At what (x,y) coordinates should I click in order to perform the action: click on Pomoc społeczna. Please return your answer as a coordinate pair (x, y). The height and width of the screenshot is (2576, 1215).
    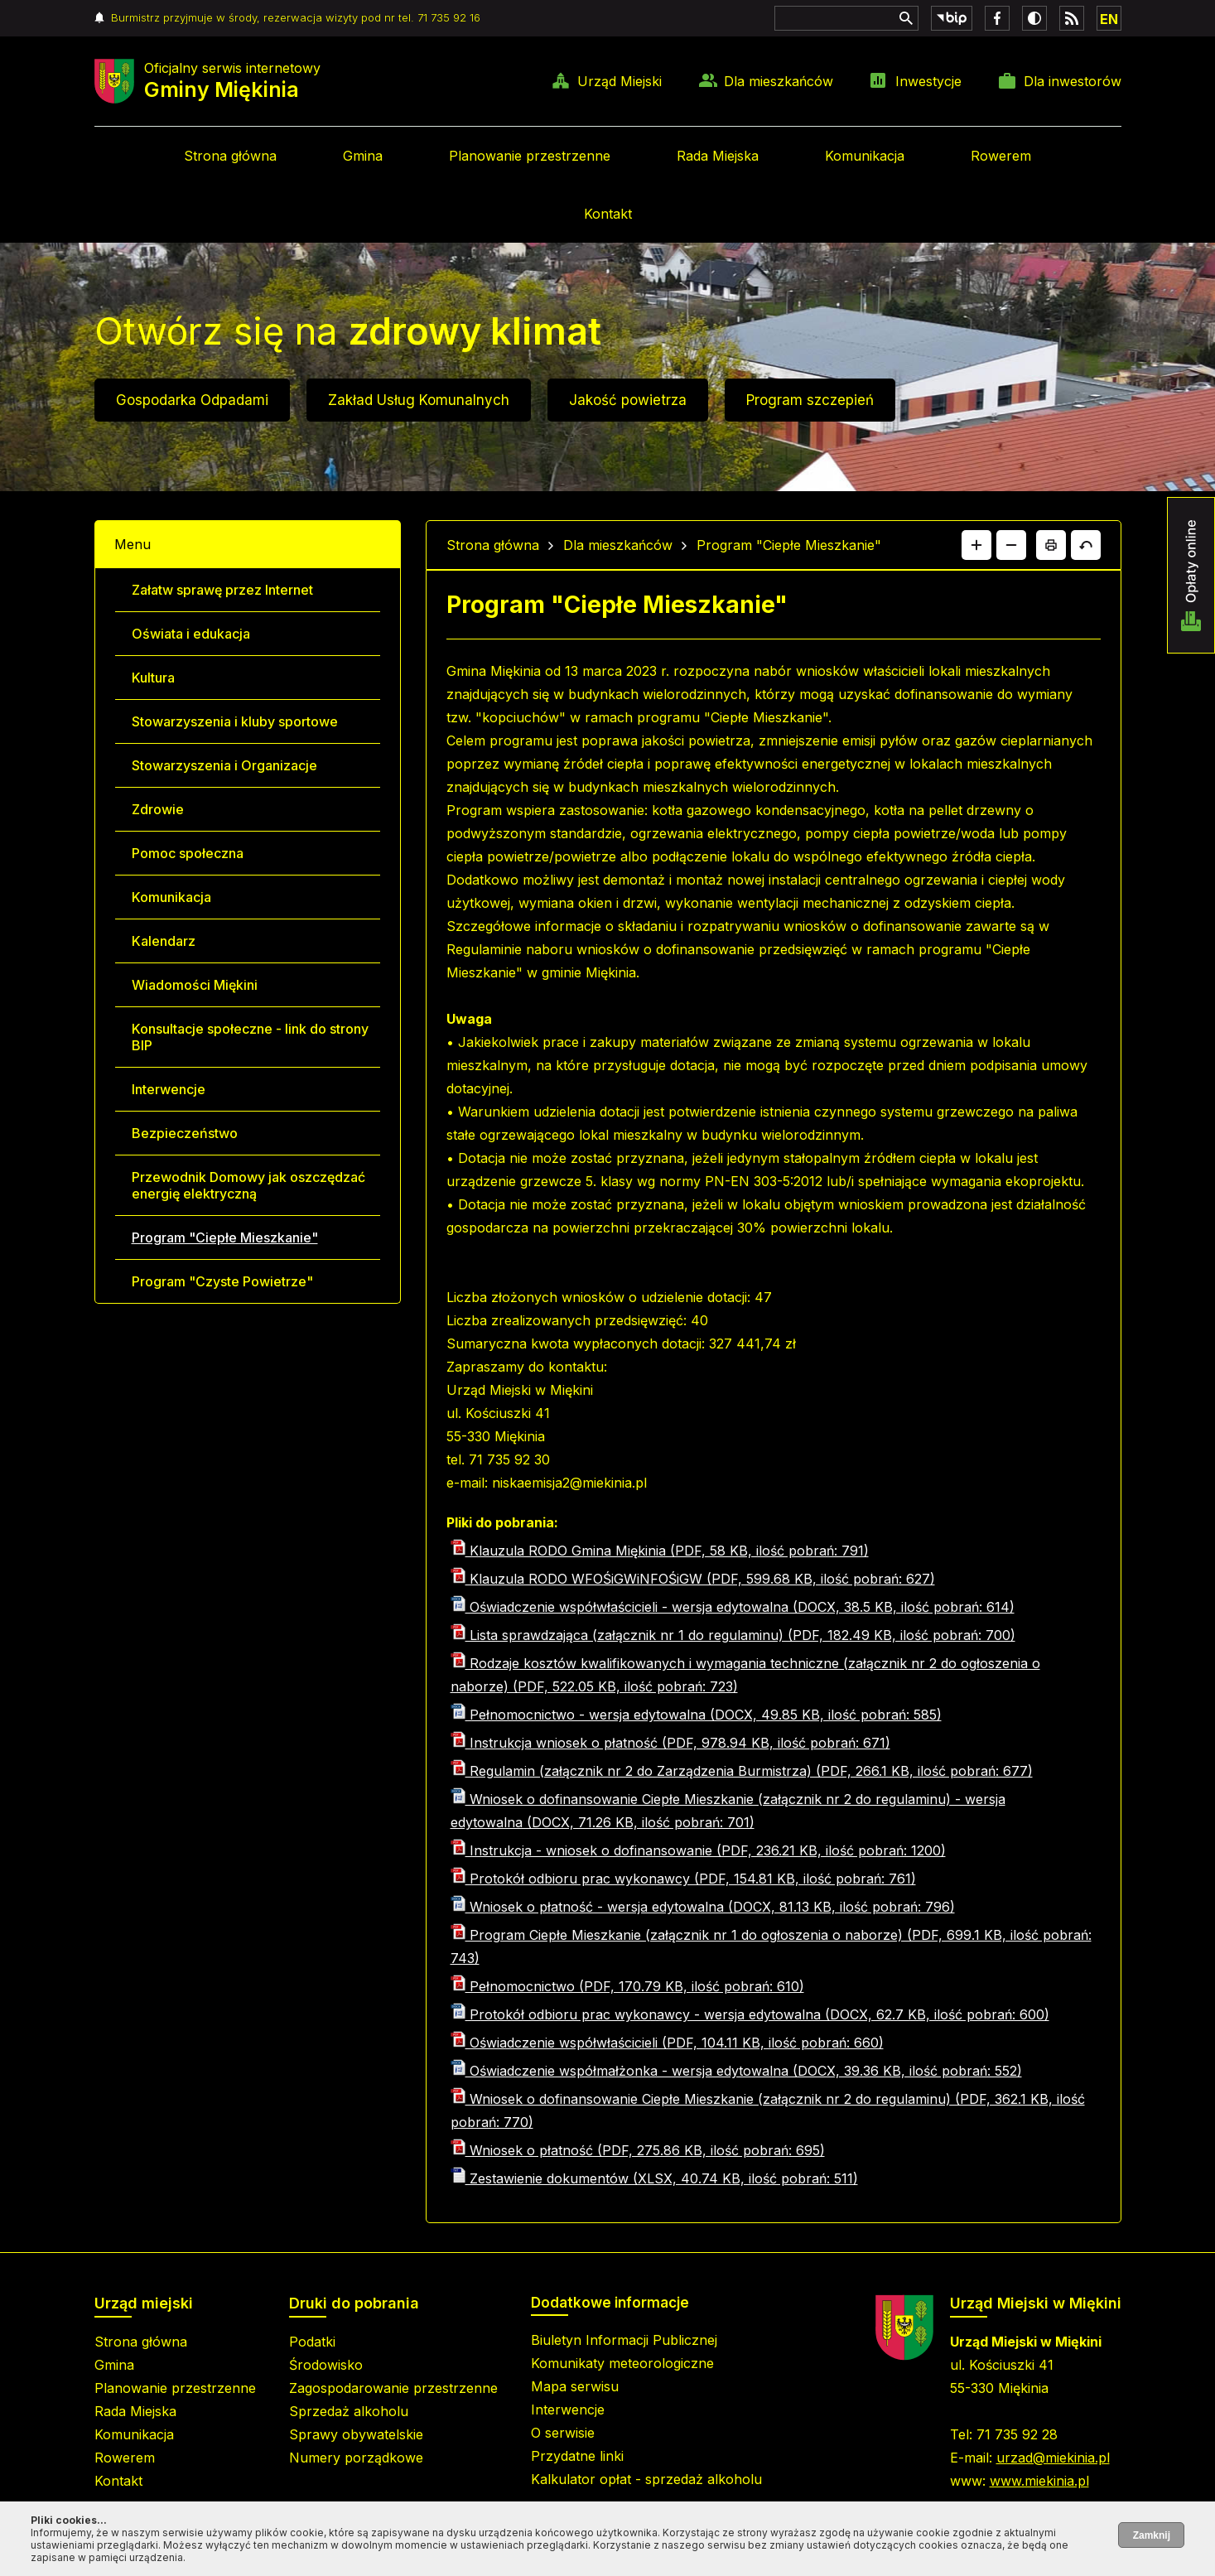
    Looking at the image, I should click on (187, 853).